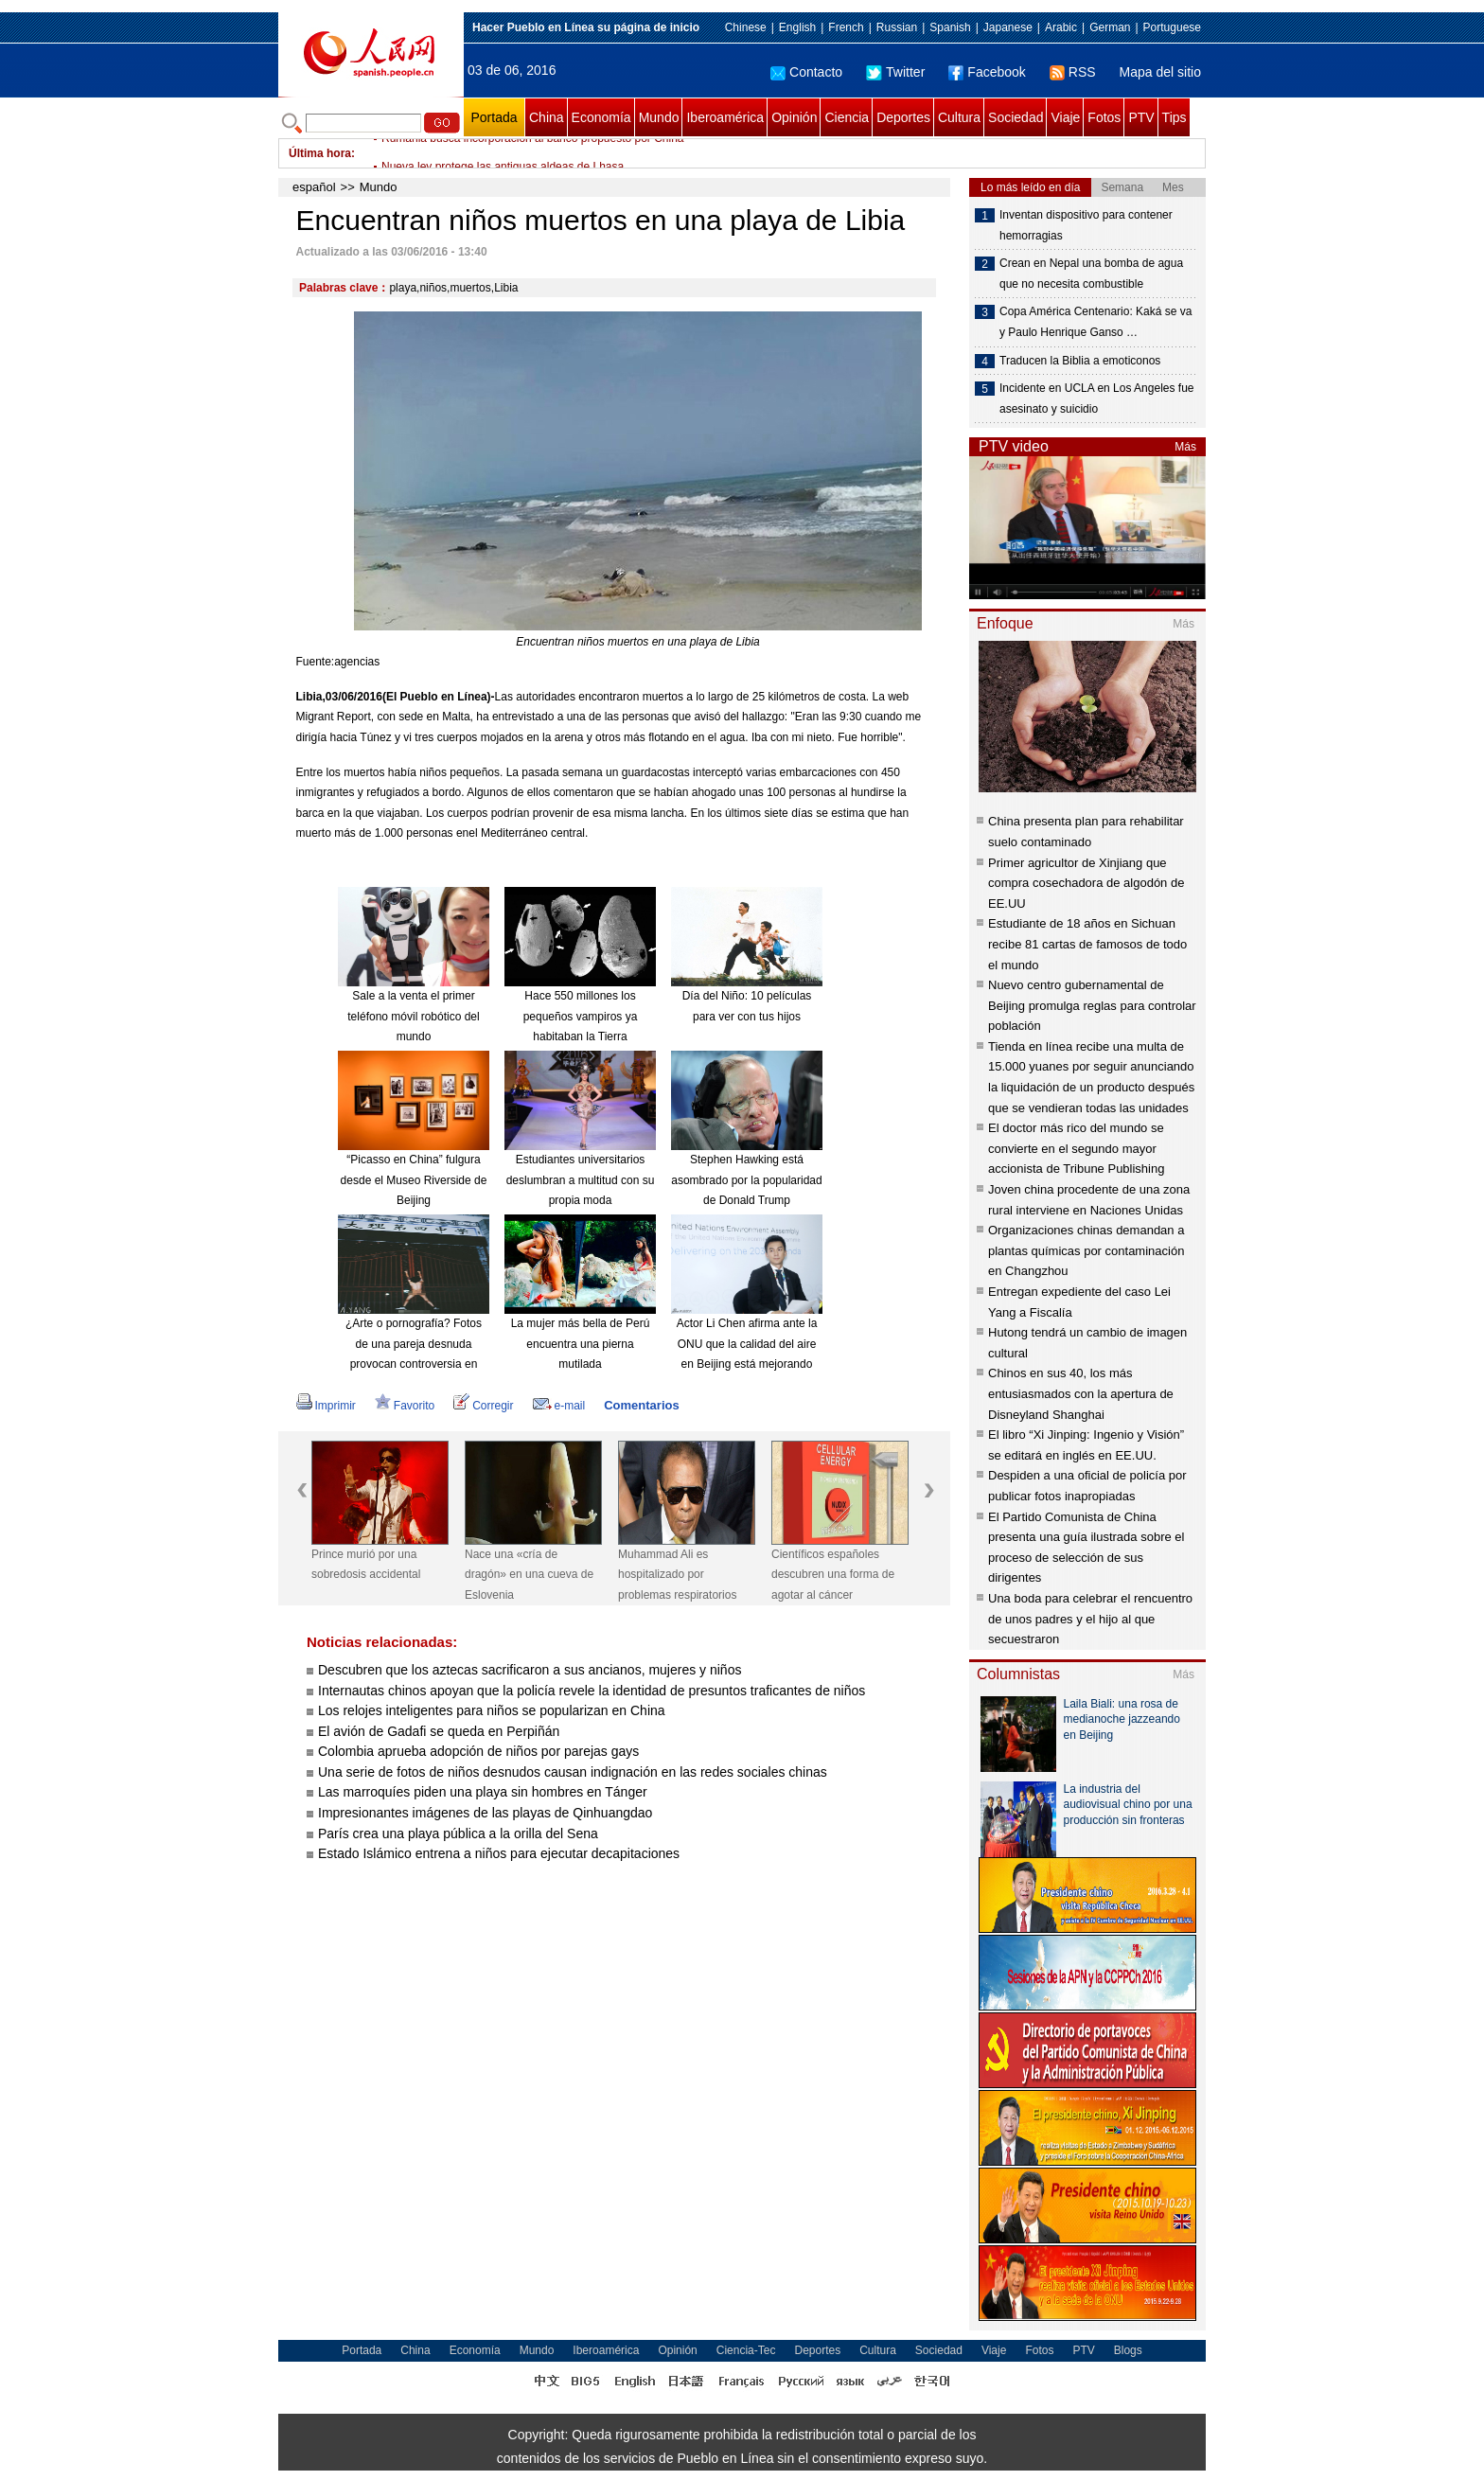 The width and height of the screenshot is (1484, 2480). Describe the element at coordinates (1061, 27) in the screenshot. I see `Arabic` at that location.